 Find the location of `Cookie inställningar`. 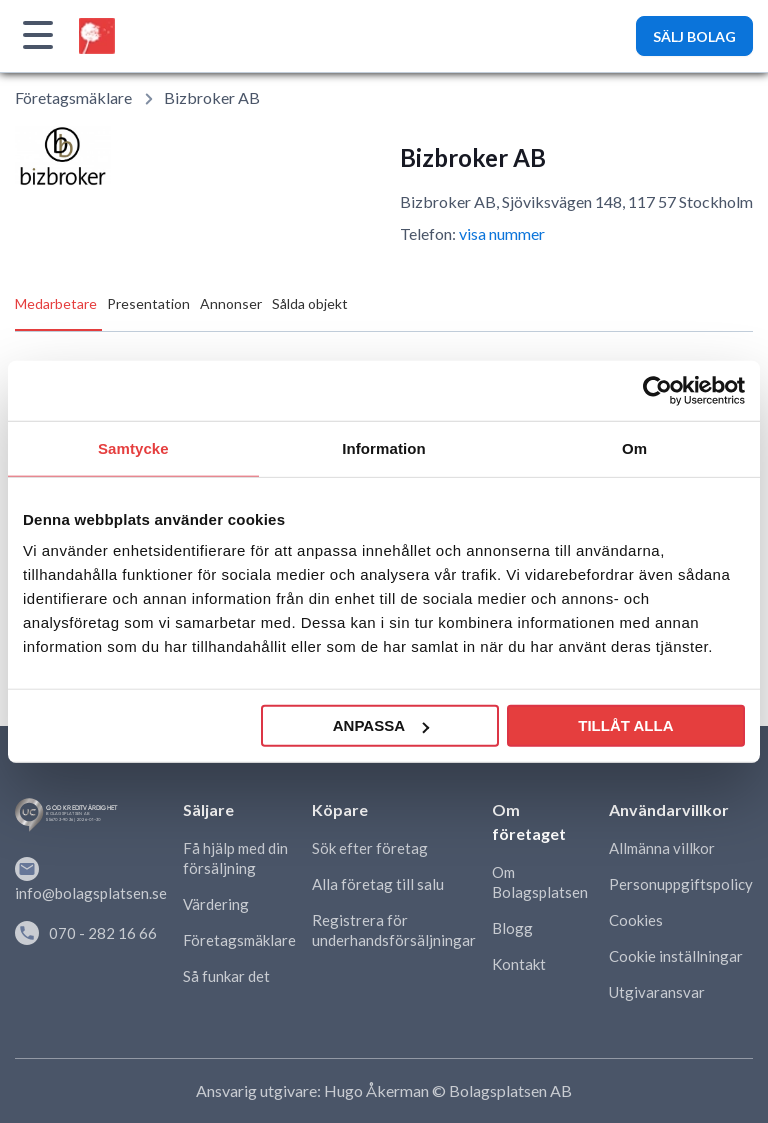

Cookie inställningar is located at coordinates (676, 956).